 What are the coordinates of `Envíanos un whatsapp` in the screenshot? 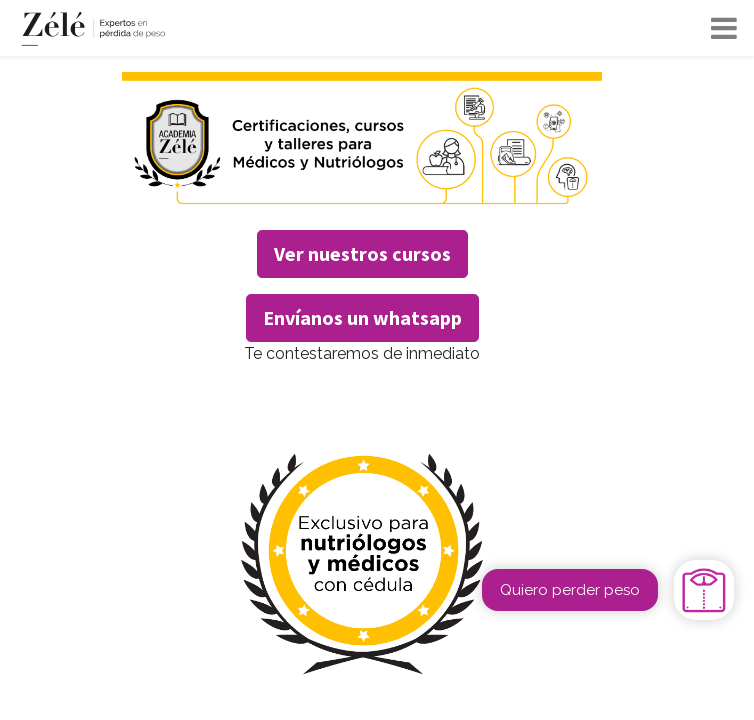 It's located at (362, 317).